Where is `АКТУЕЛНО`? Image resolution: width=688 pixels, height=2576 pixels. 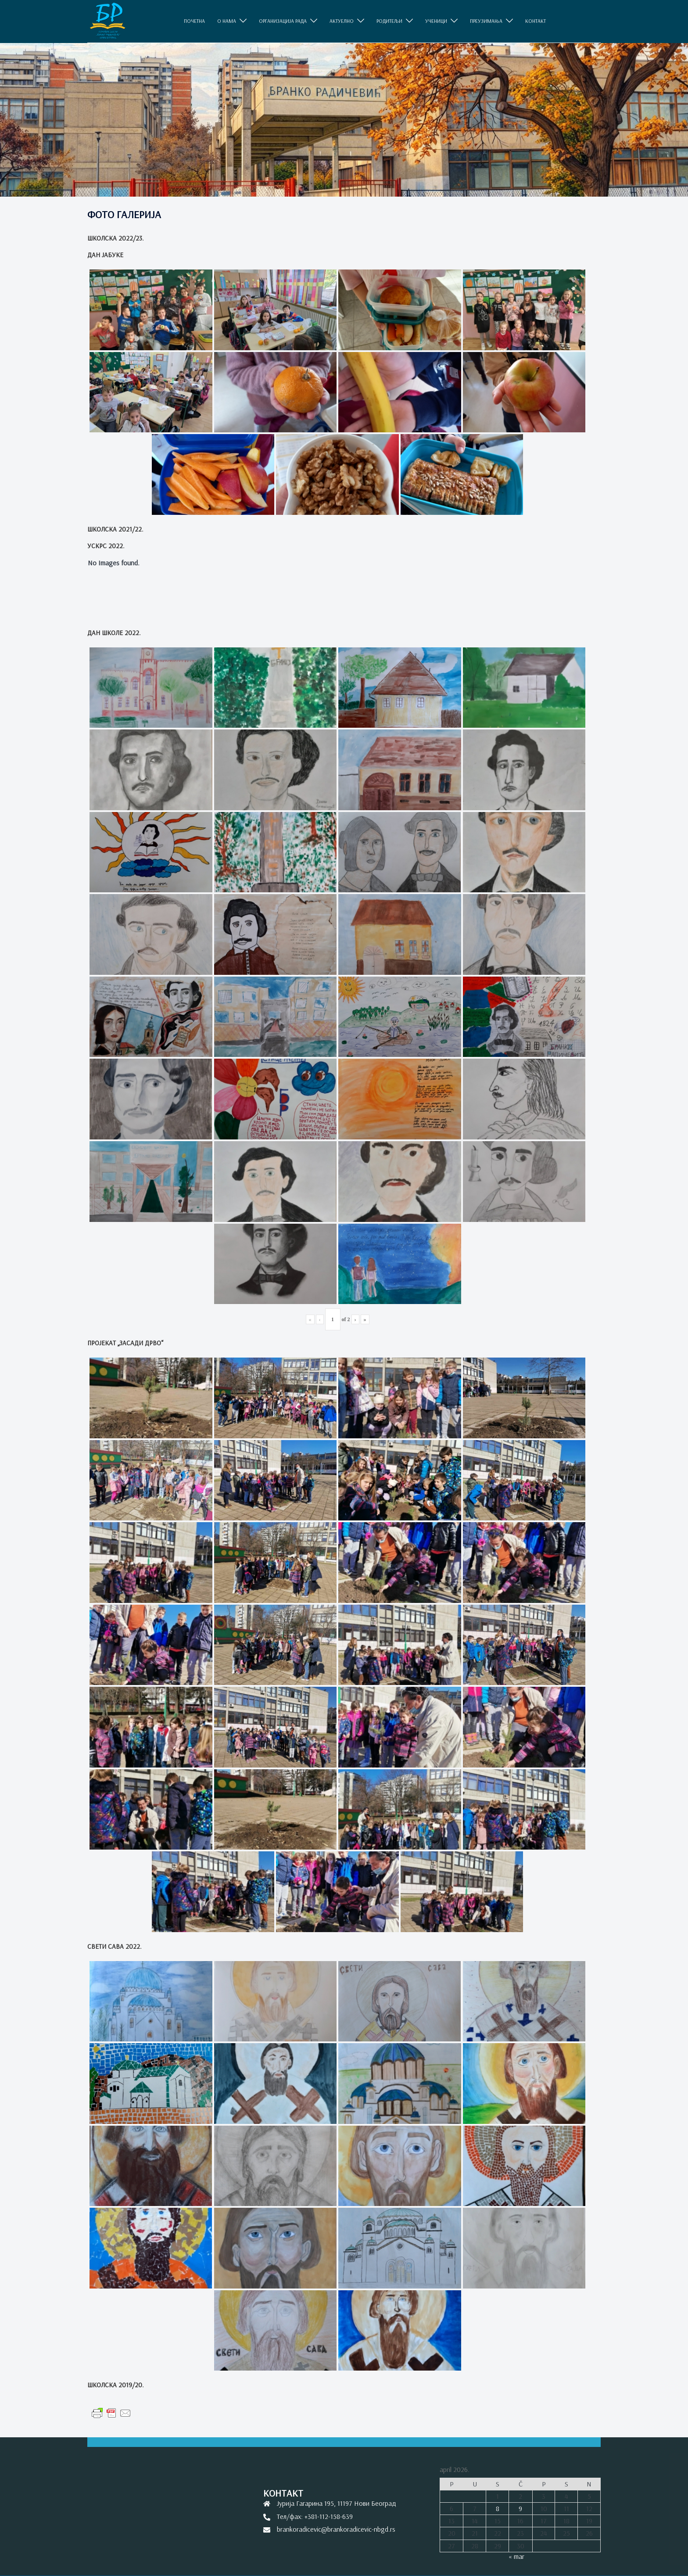 АКТУЕЛНО is located at coordinates (342, 21).